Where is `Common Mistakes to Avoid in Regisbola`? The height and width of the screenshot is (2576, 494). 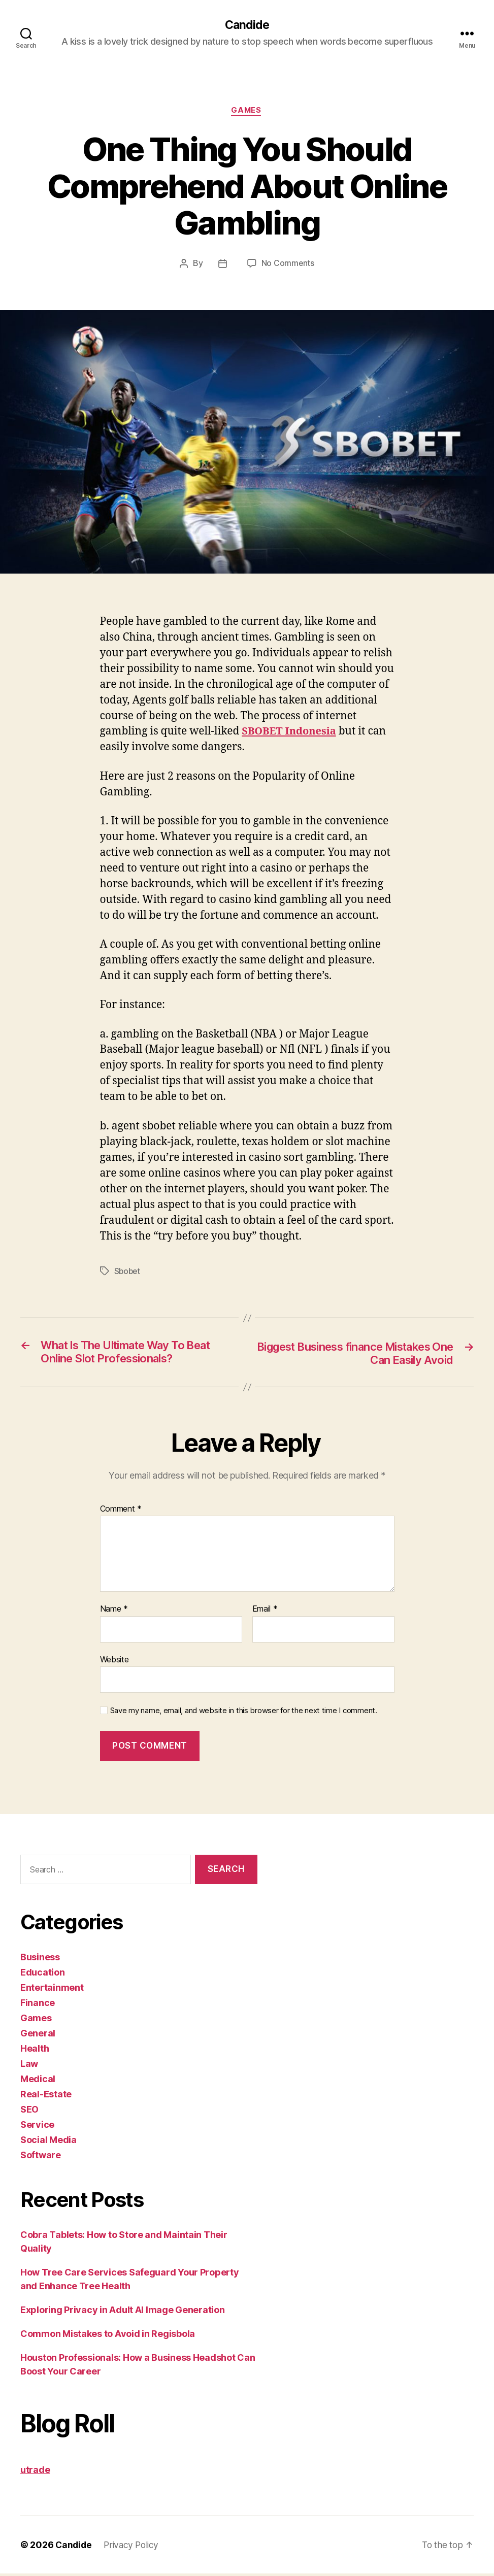 Common Mistakes to Avoid in Regisbola is located at coordinates (107, 2336).